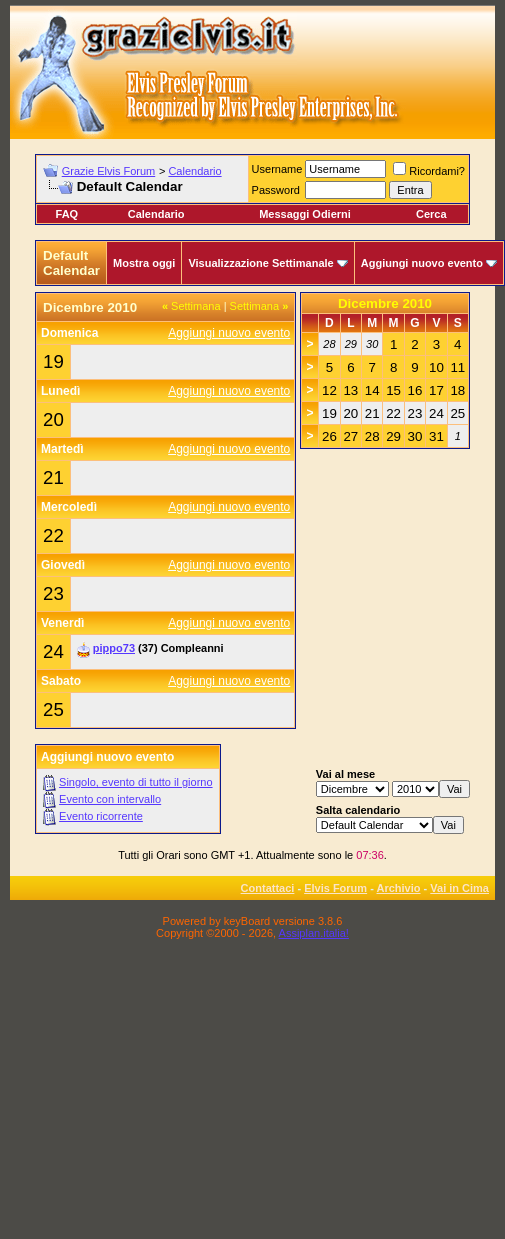 The width and height of the screenshot is (505, 1239). I want to click on Settimana, so click(191, 306).